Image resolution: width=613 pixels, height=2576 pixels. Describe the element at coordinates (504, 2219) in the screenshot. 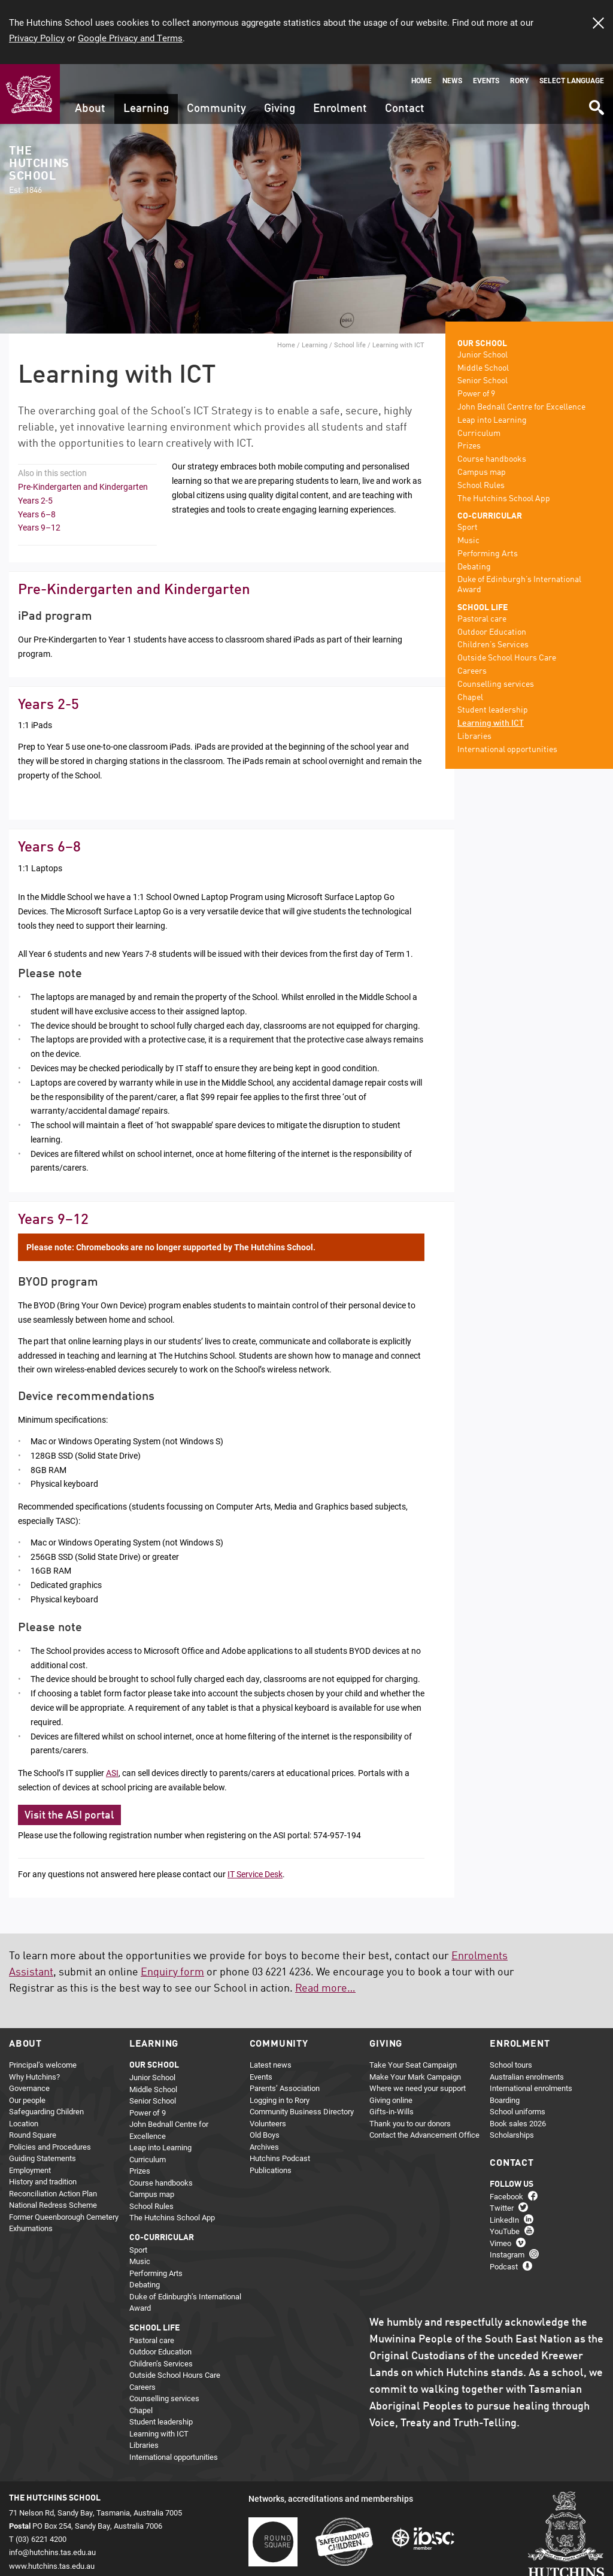

I see `LinkedIn` at that location.